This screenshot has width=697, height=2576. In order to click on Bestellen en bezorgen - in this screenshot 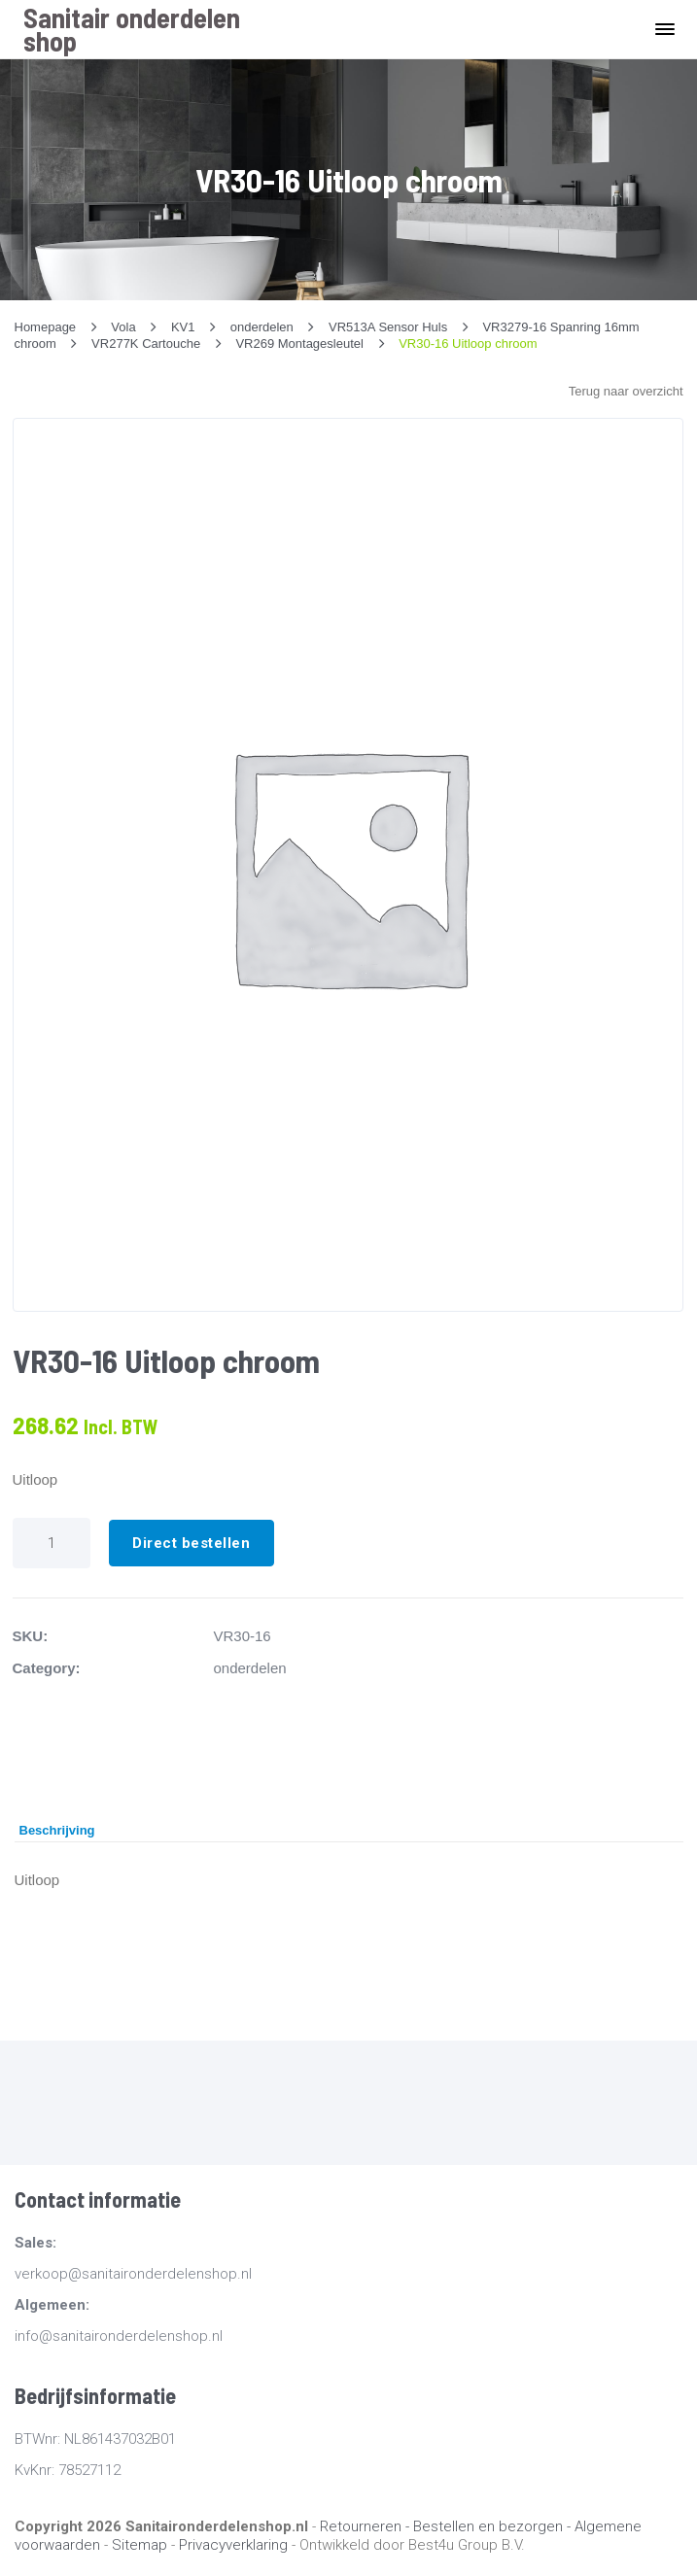, I will do `click(494, 2526)`.